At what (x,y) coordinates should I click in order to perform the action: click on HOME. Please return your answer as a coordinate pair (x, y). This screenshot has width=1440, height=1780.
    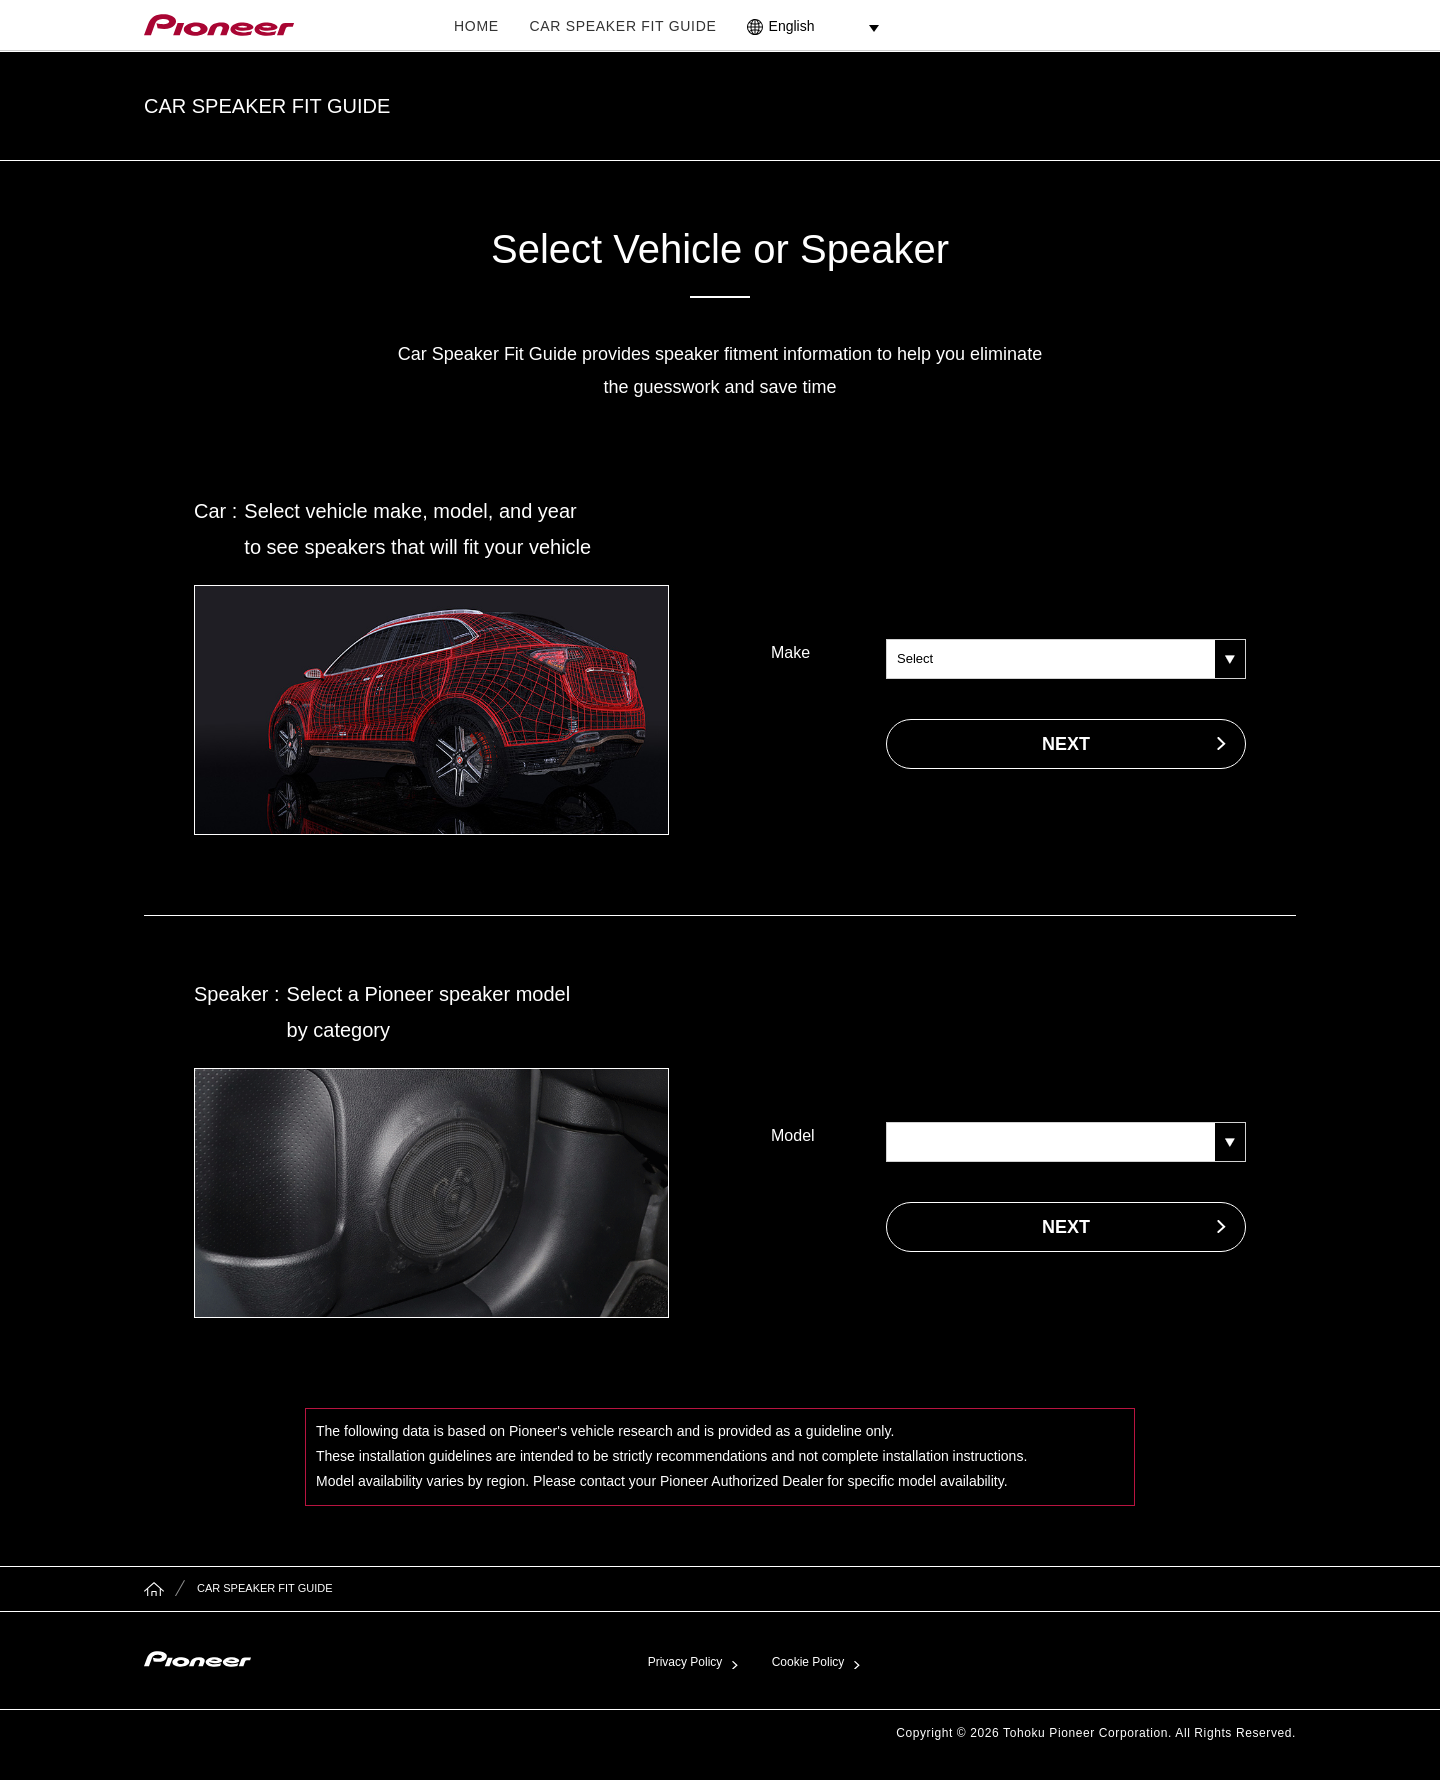
    Looking at the image, I should click on (476, 26).